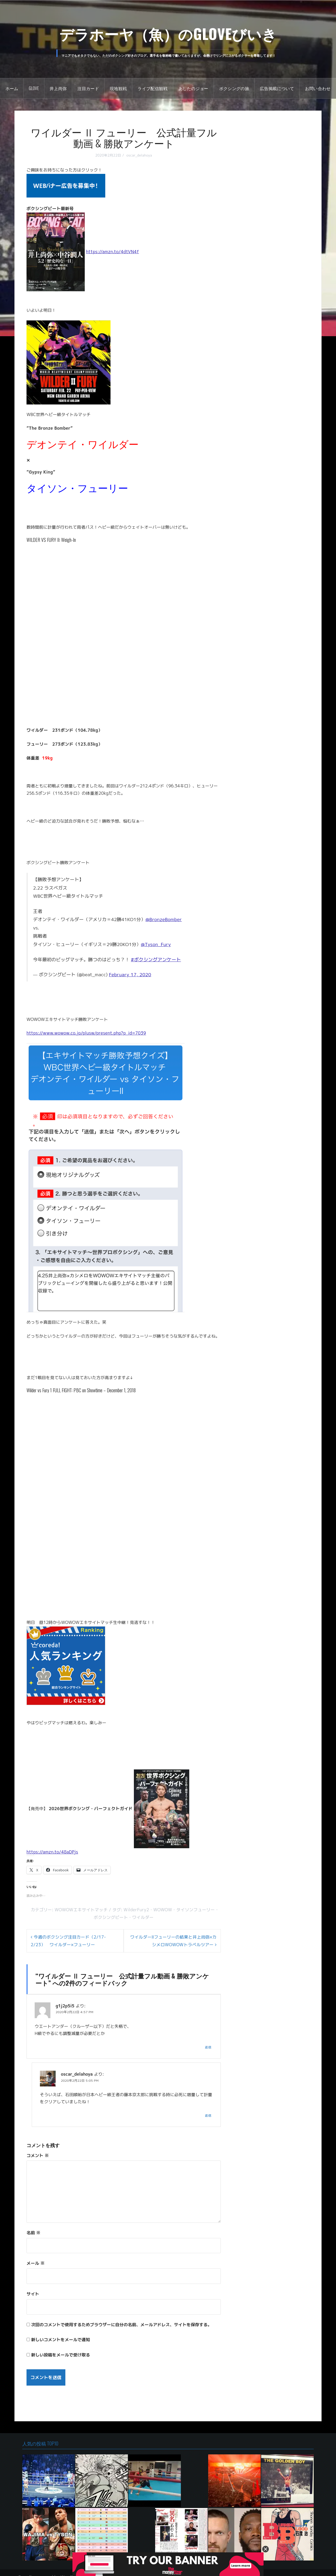 The image size is (336, 2576). I want to click on 次回のコメントで使用するためブラウザーに自分の名前、メールアドレス、サイトを保存する。, so click(121, 2325).